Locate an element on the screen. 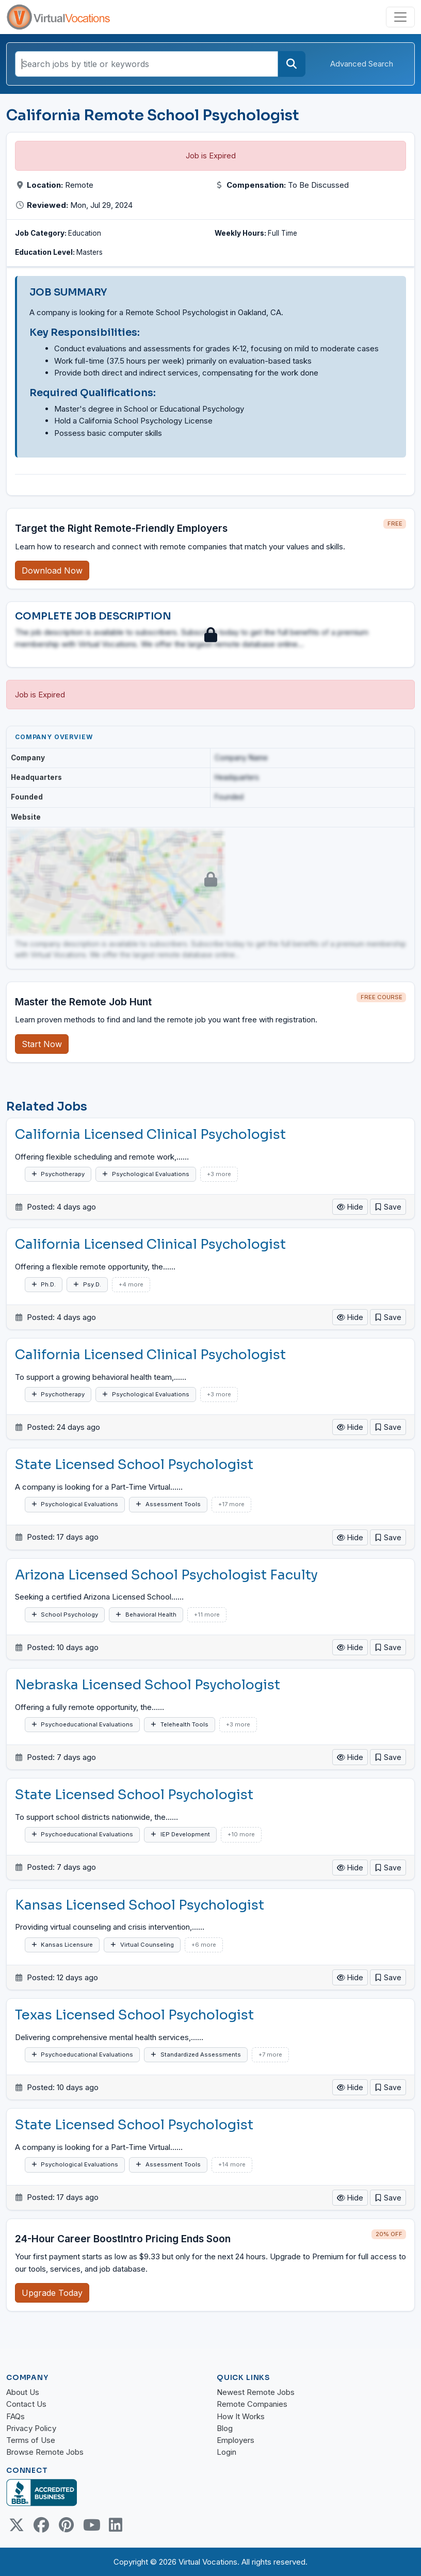 The height and width of the screenshot is (2576, 421). [Facebook link] is located at coordinates (41, 2525).